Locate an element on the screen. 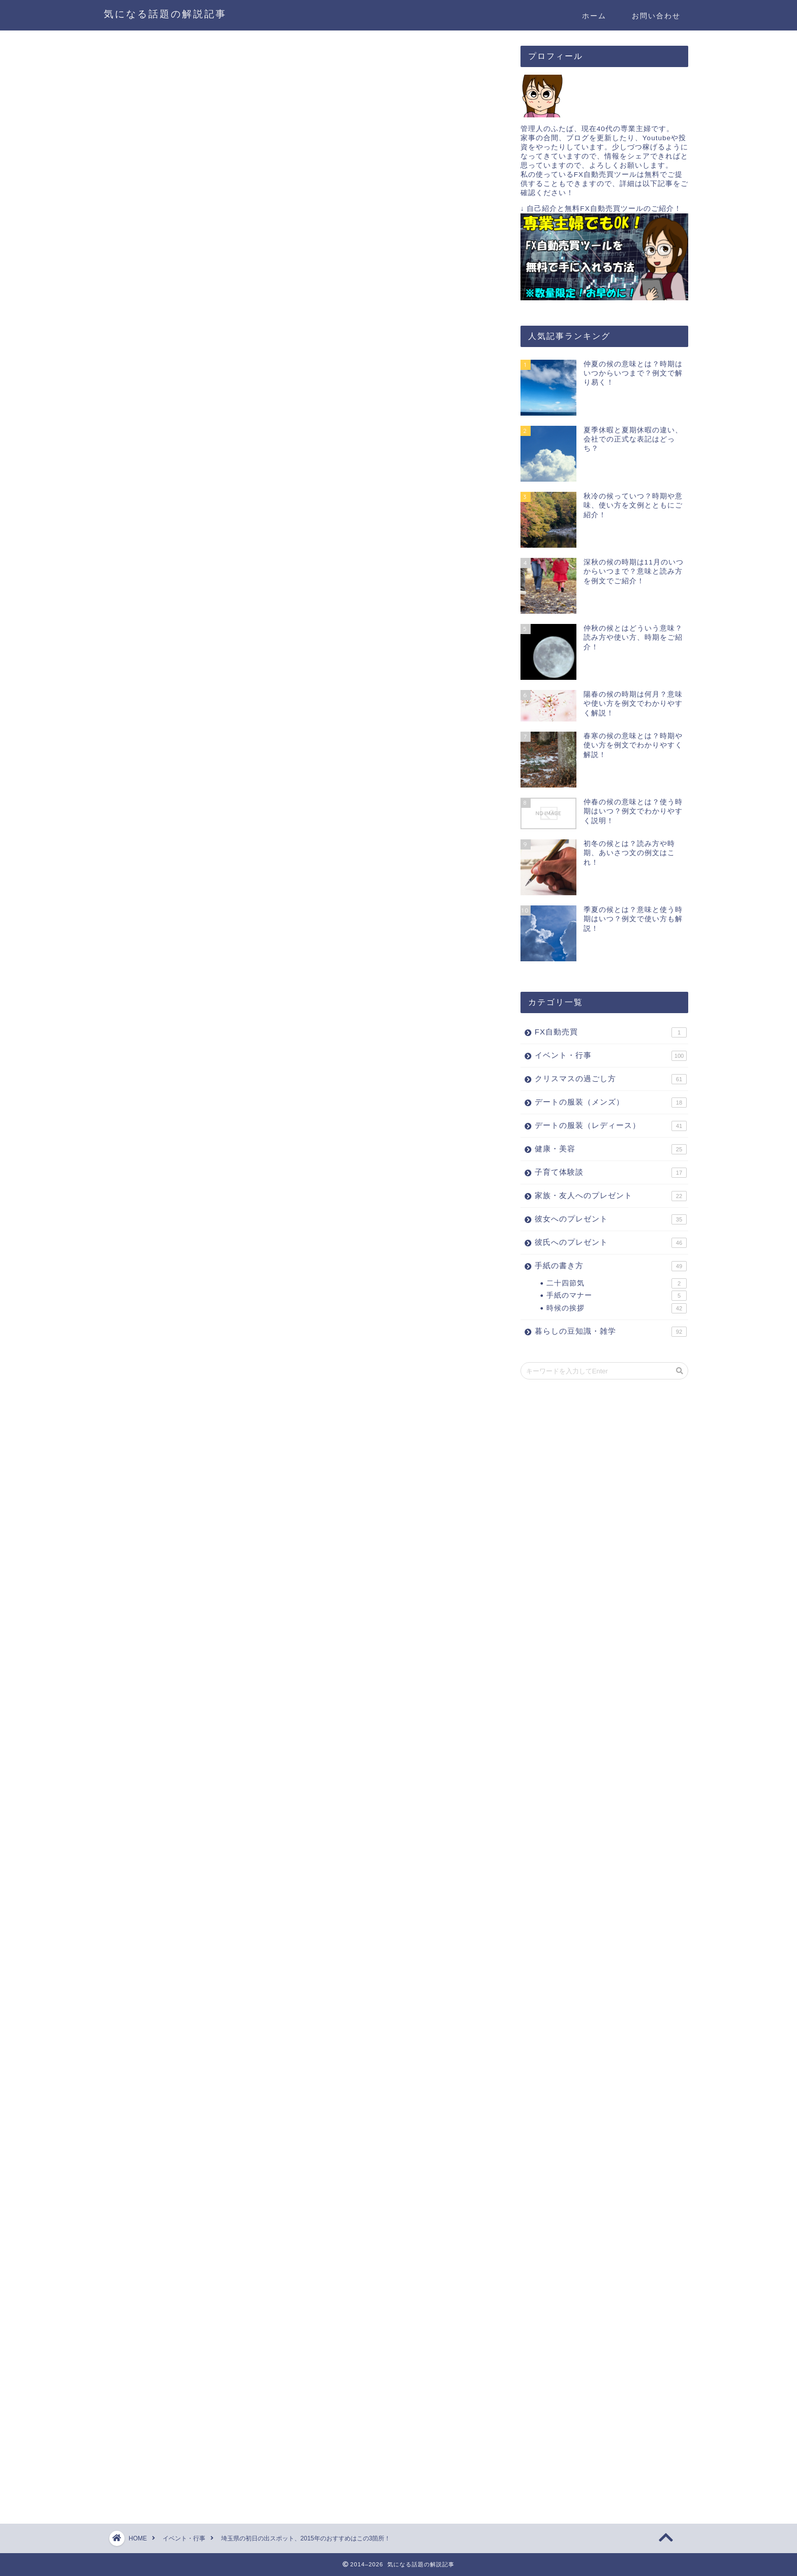  健康・美容 is located at coordinates (611, 1149).